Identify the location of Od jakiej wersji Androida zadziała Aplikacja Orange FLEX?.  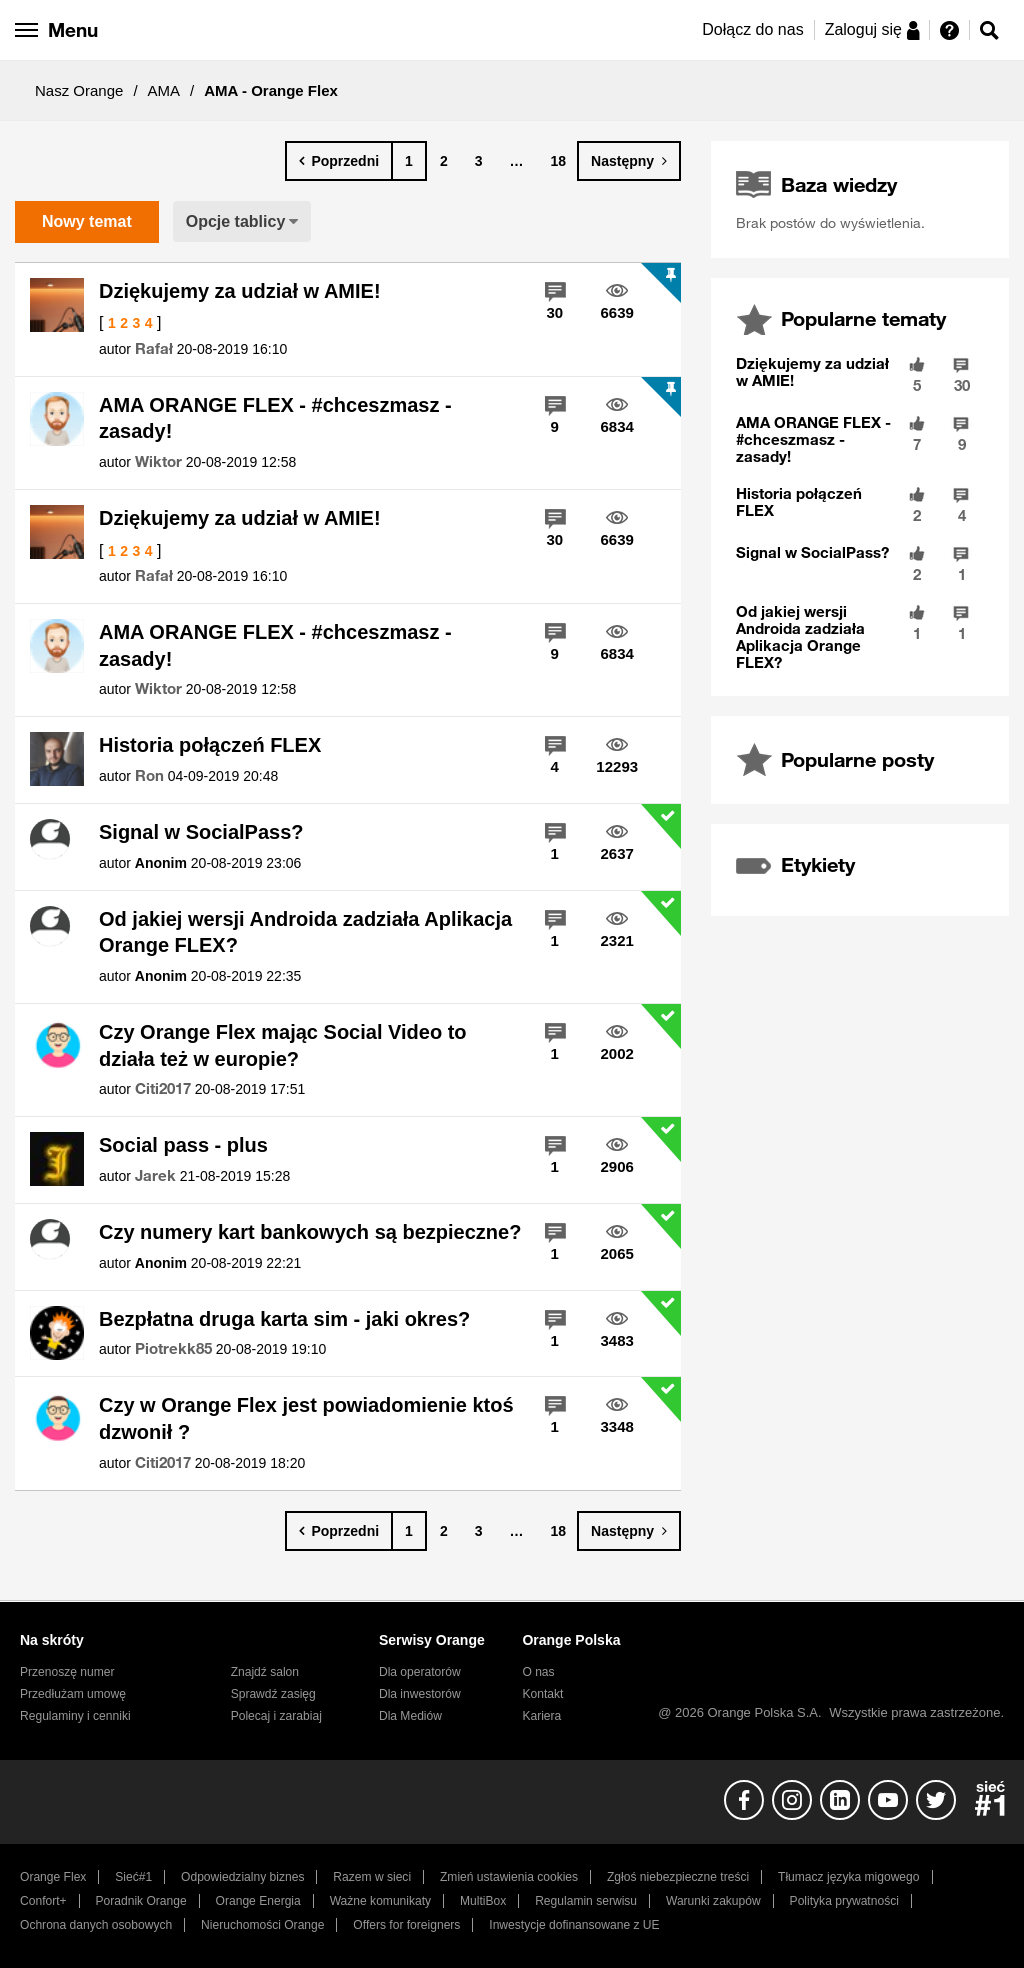
(305, 932).